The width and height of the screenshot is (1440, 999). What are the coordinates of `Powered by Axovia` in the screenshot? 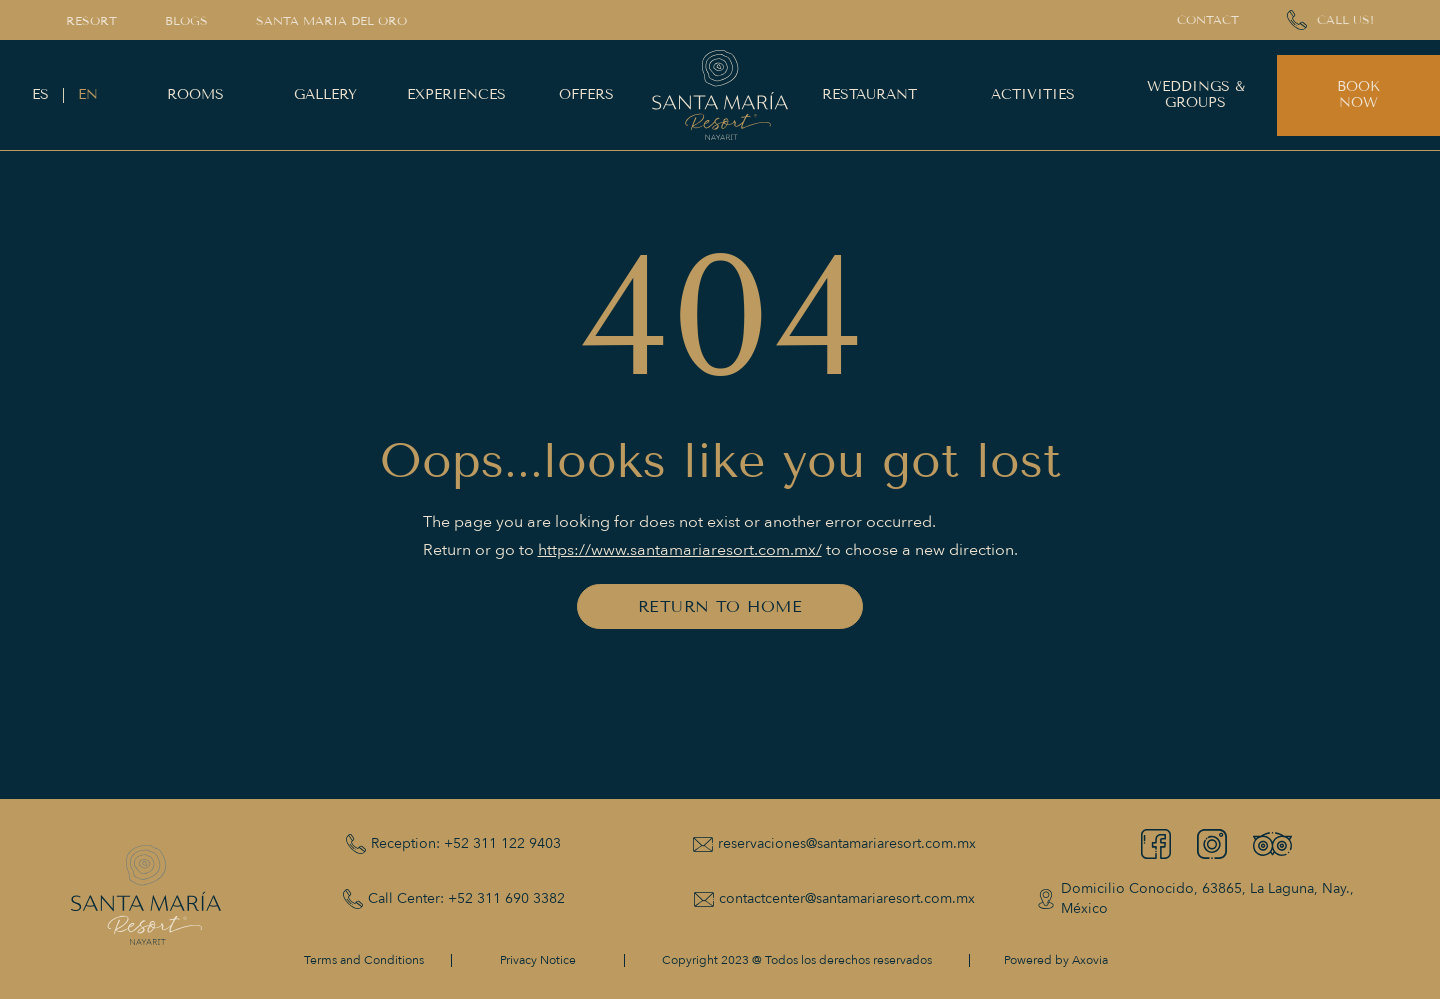 It's located at (1056, 960).